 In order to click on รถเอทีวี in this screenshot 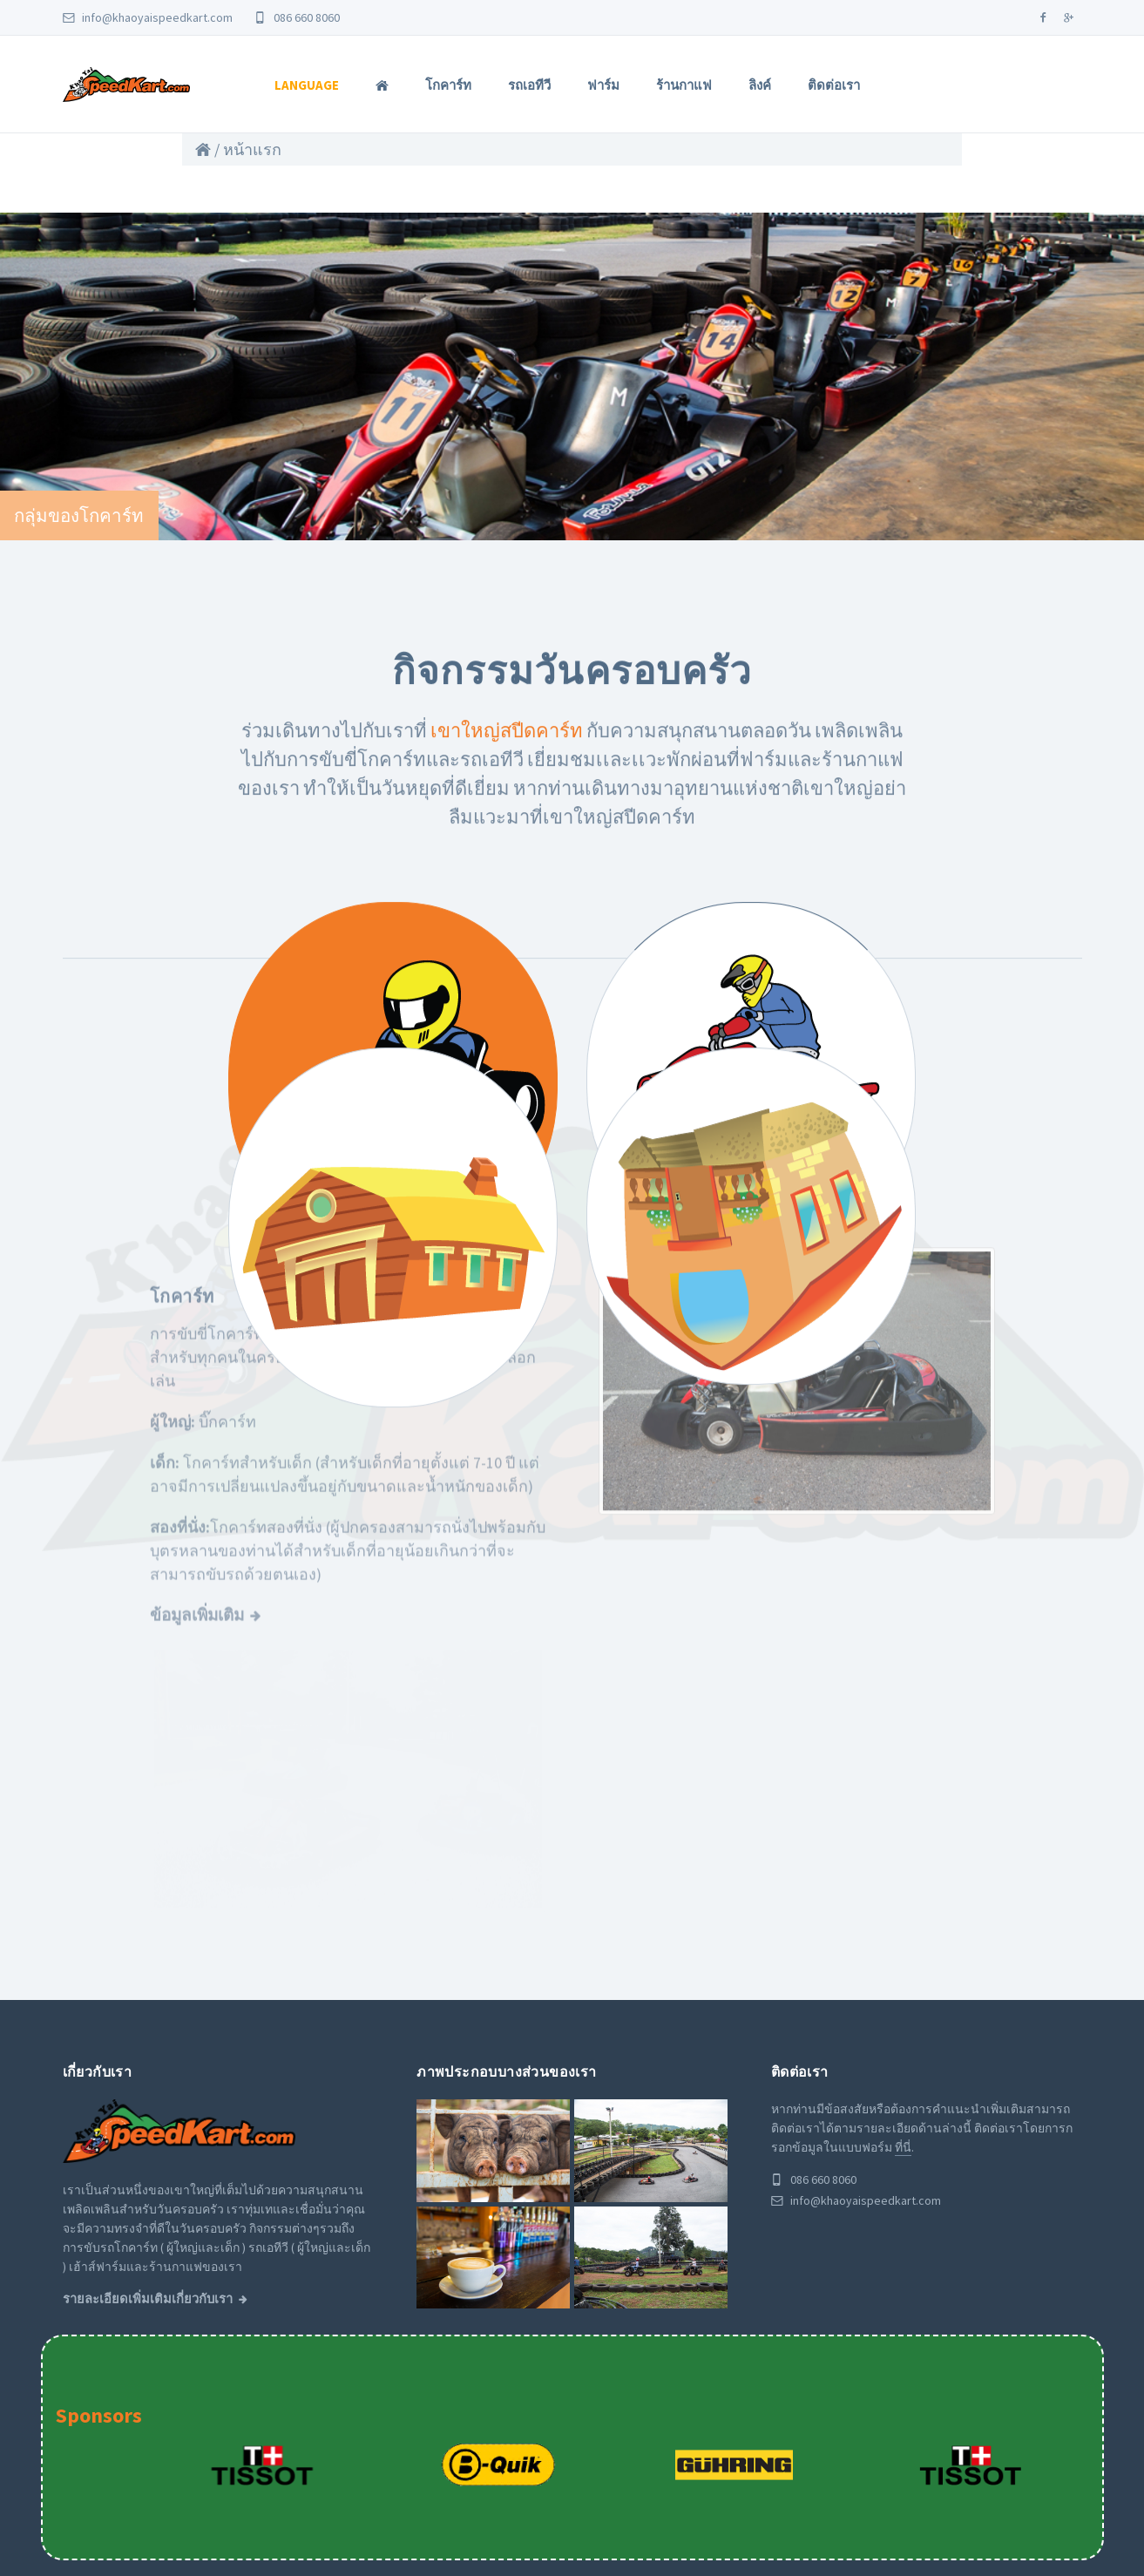, I will do `click(529, 85)`.